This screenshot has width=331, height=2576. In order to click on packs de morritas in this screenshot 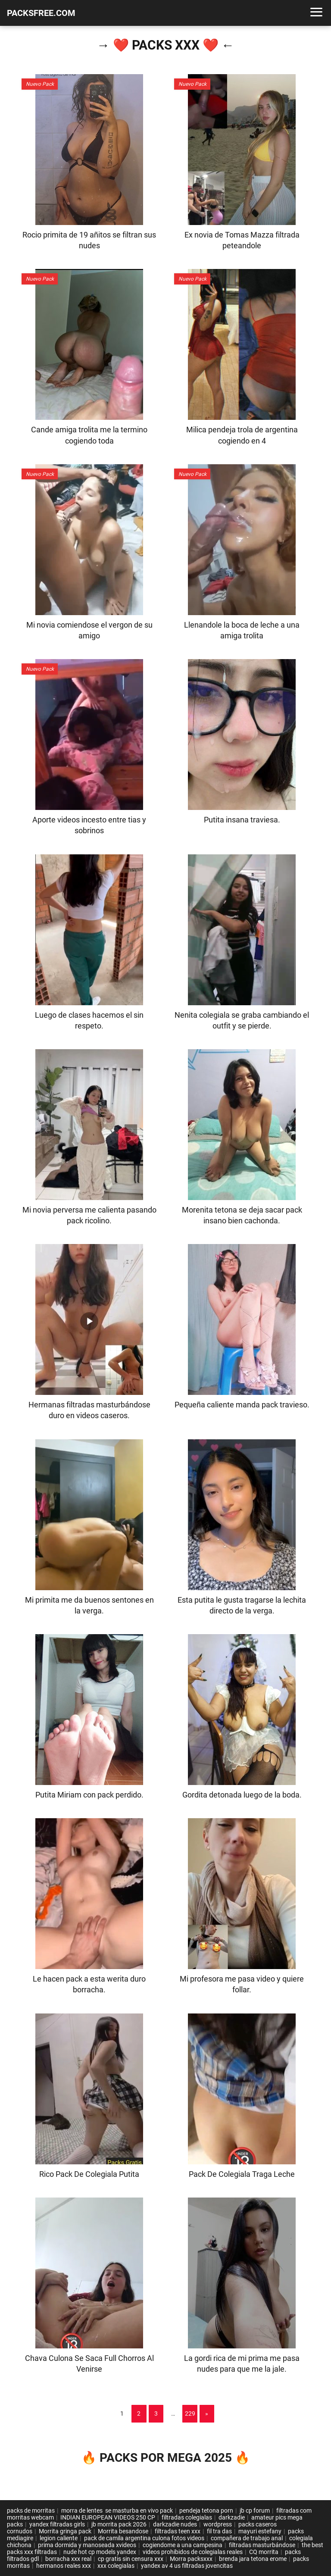, I will do `click(31, 2510)`.